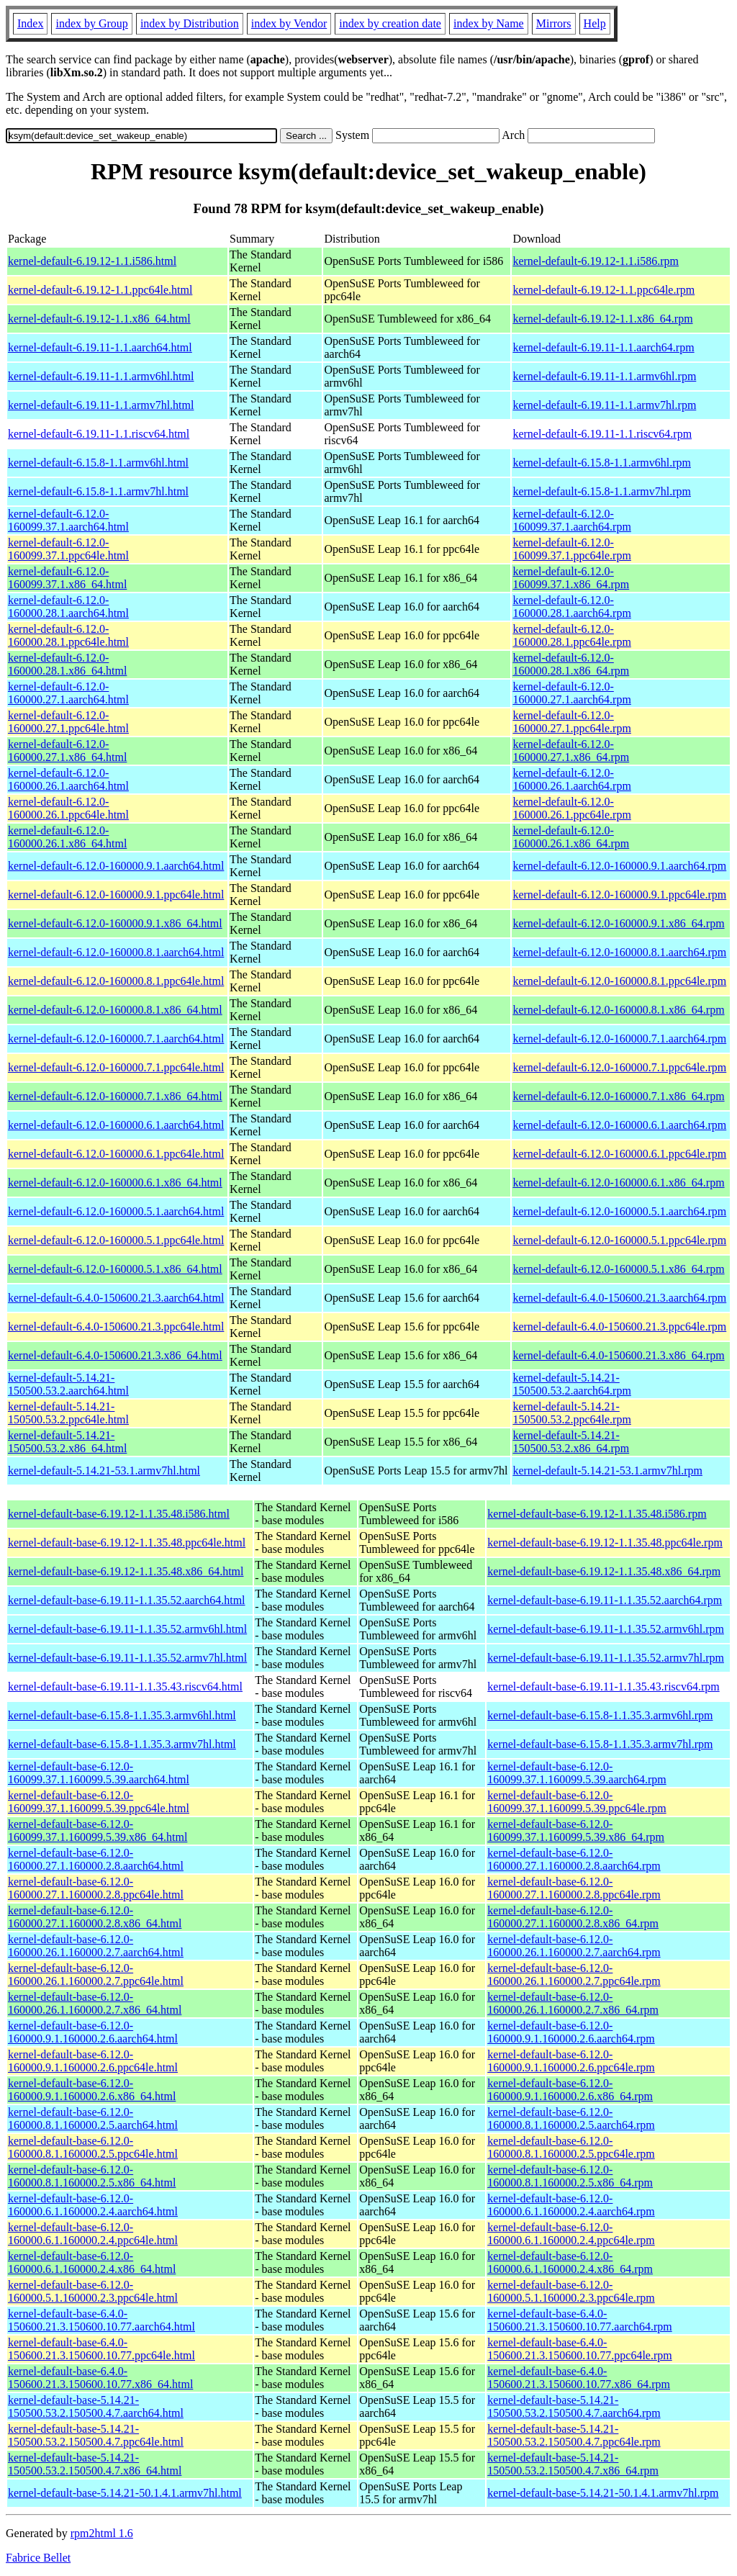  Describe the element at coordinates (573, 1859) in the screenshot. I see `kernel-default-base-6.12.0-160000.27.1.160000.2.8.aarch64.rpm` at that location.